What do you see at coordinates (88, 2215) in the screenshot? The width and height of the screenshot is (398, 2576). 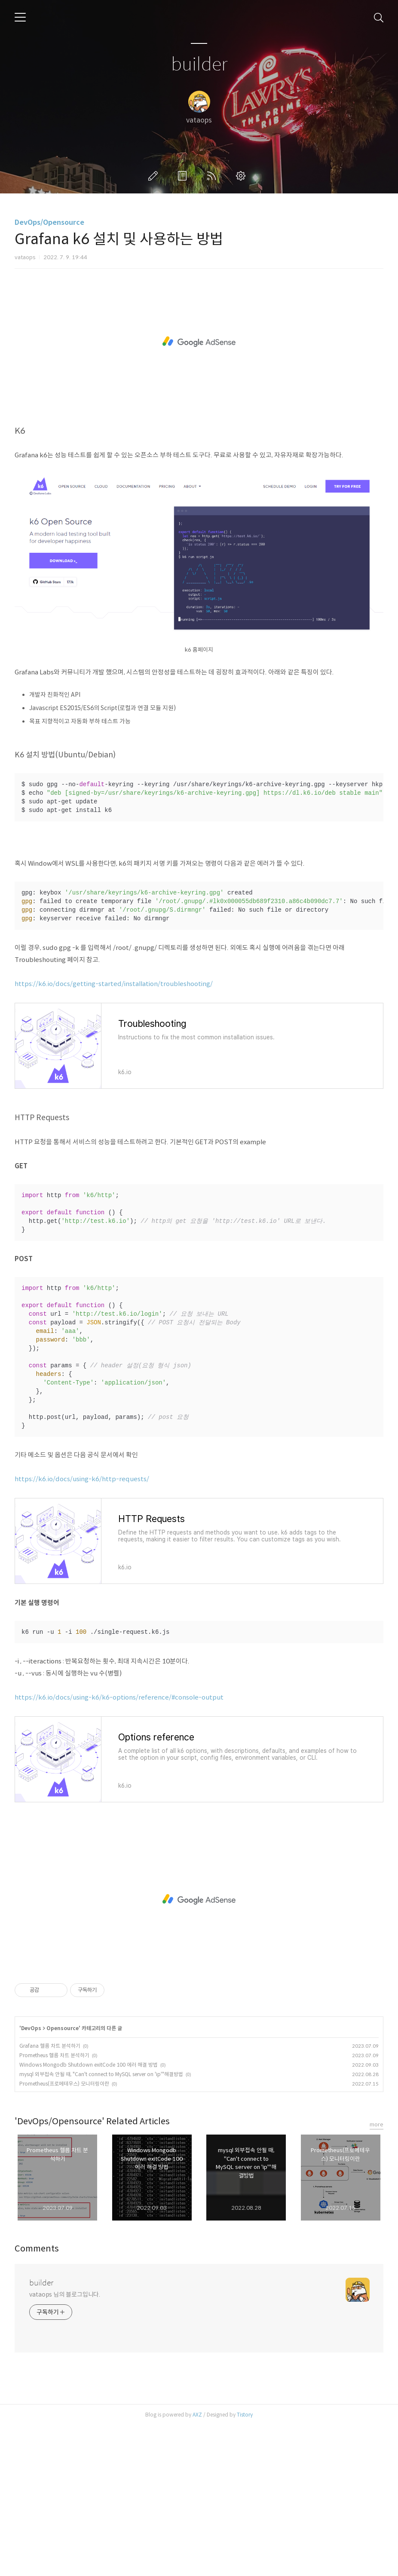 I see `Windows Mongodb Shutdown exitCode 100 에러 해결 방법` at bounding box center [88, 2215].